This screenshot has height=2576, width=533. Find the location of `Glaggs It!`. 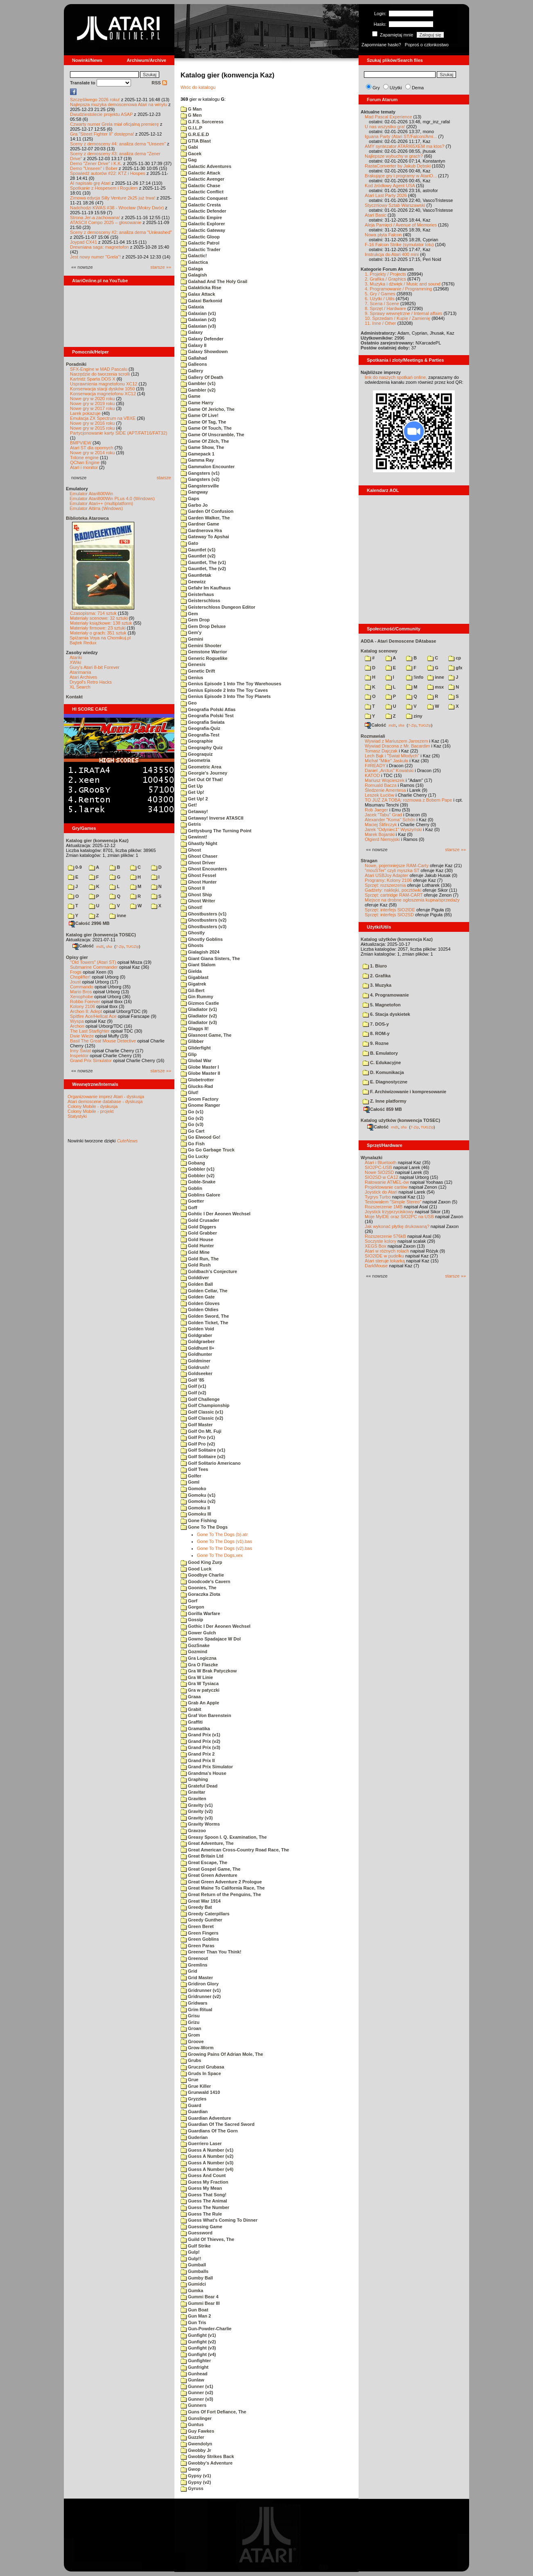

Glaggs It! is located at coordinates (195, 1028).